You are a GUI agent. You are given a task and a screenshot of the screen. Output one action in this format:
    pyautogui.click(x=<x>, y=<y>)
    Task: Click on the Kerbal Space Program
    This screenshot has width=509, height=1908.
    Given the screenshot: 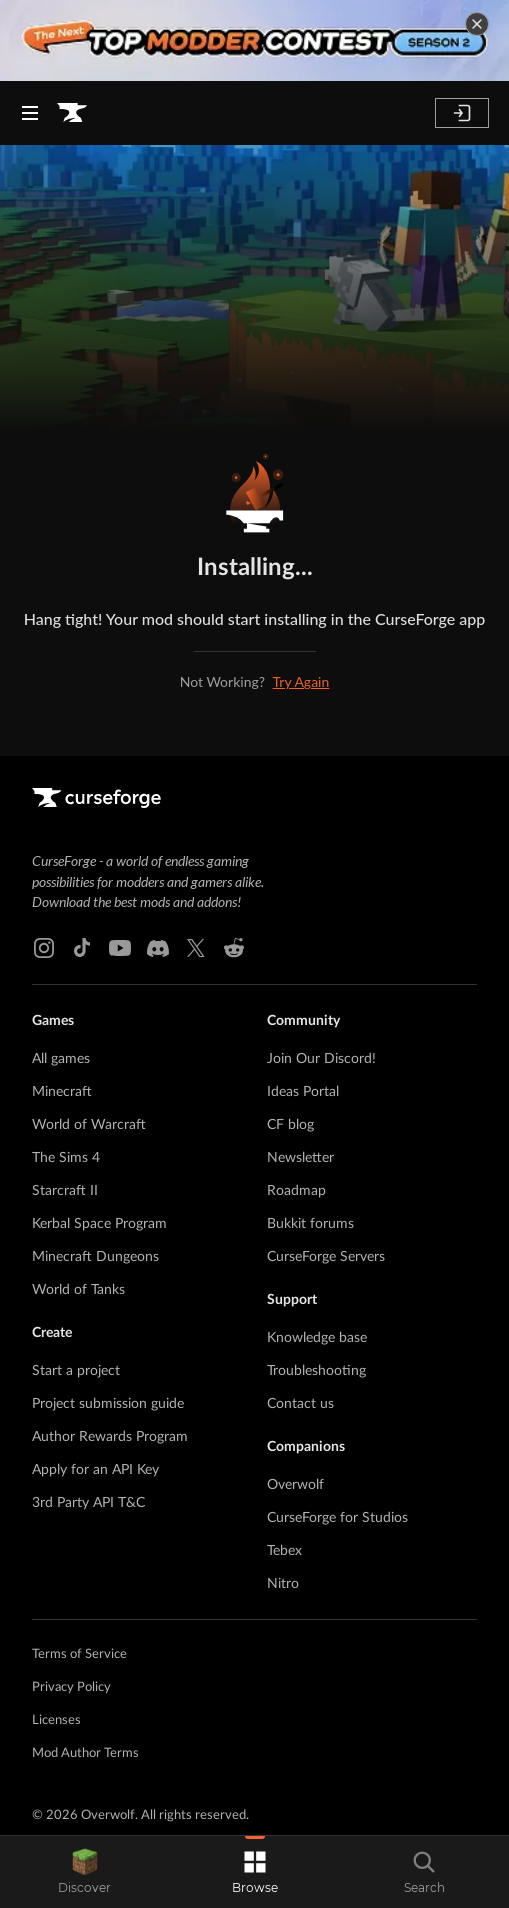 What is the action you would take?
    pyautogui.click(x=99, y=1224)
    